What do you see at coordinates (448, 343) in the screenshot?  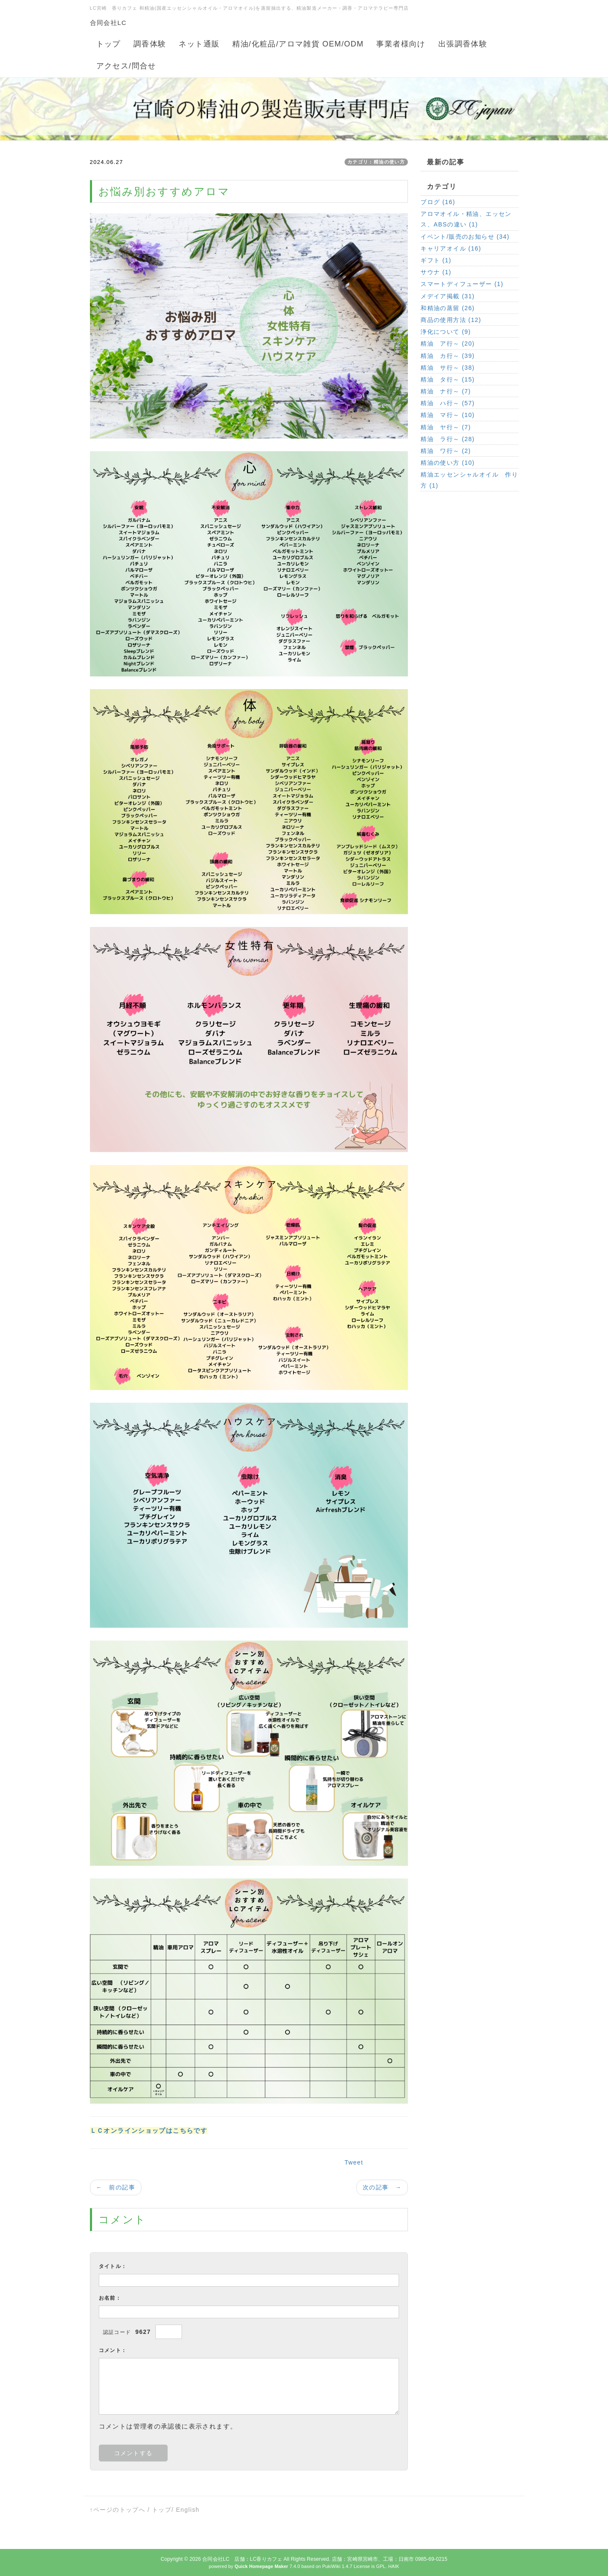 I see `精油 ア行～ (20)` at bounding box center [448, 343].